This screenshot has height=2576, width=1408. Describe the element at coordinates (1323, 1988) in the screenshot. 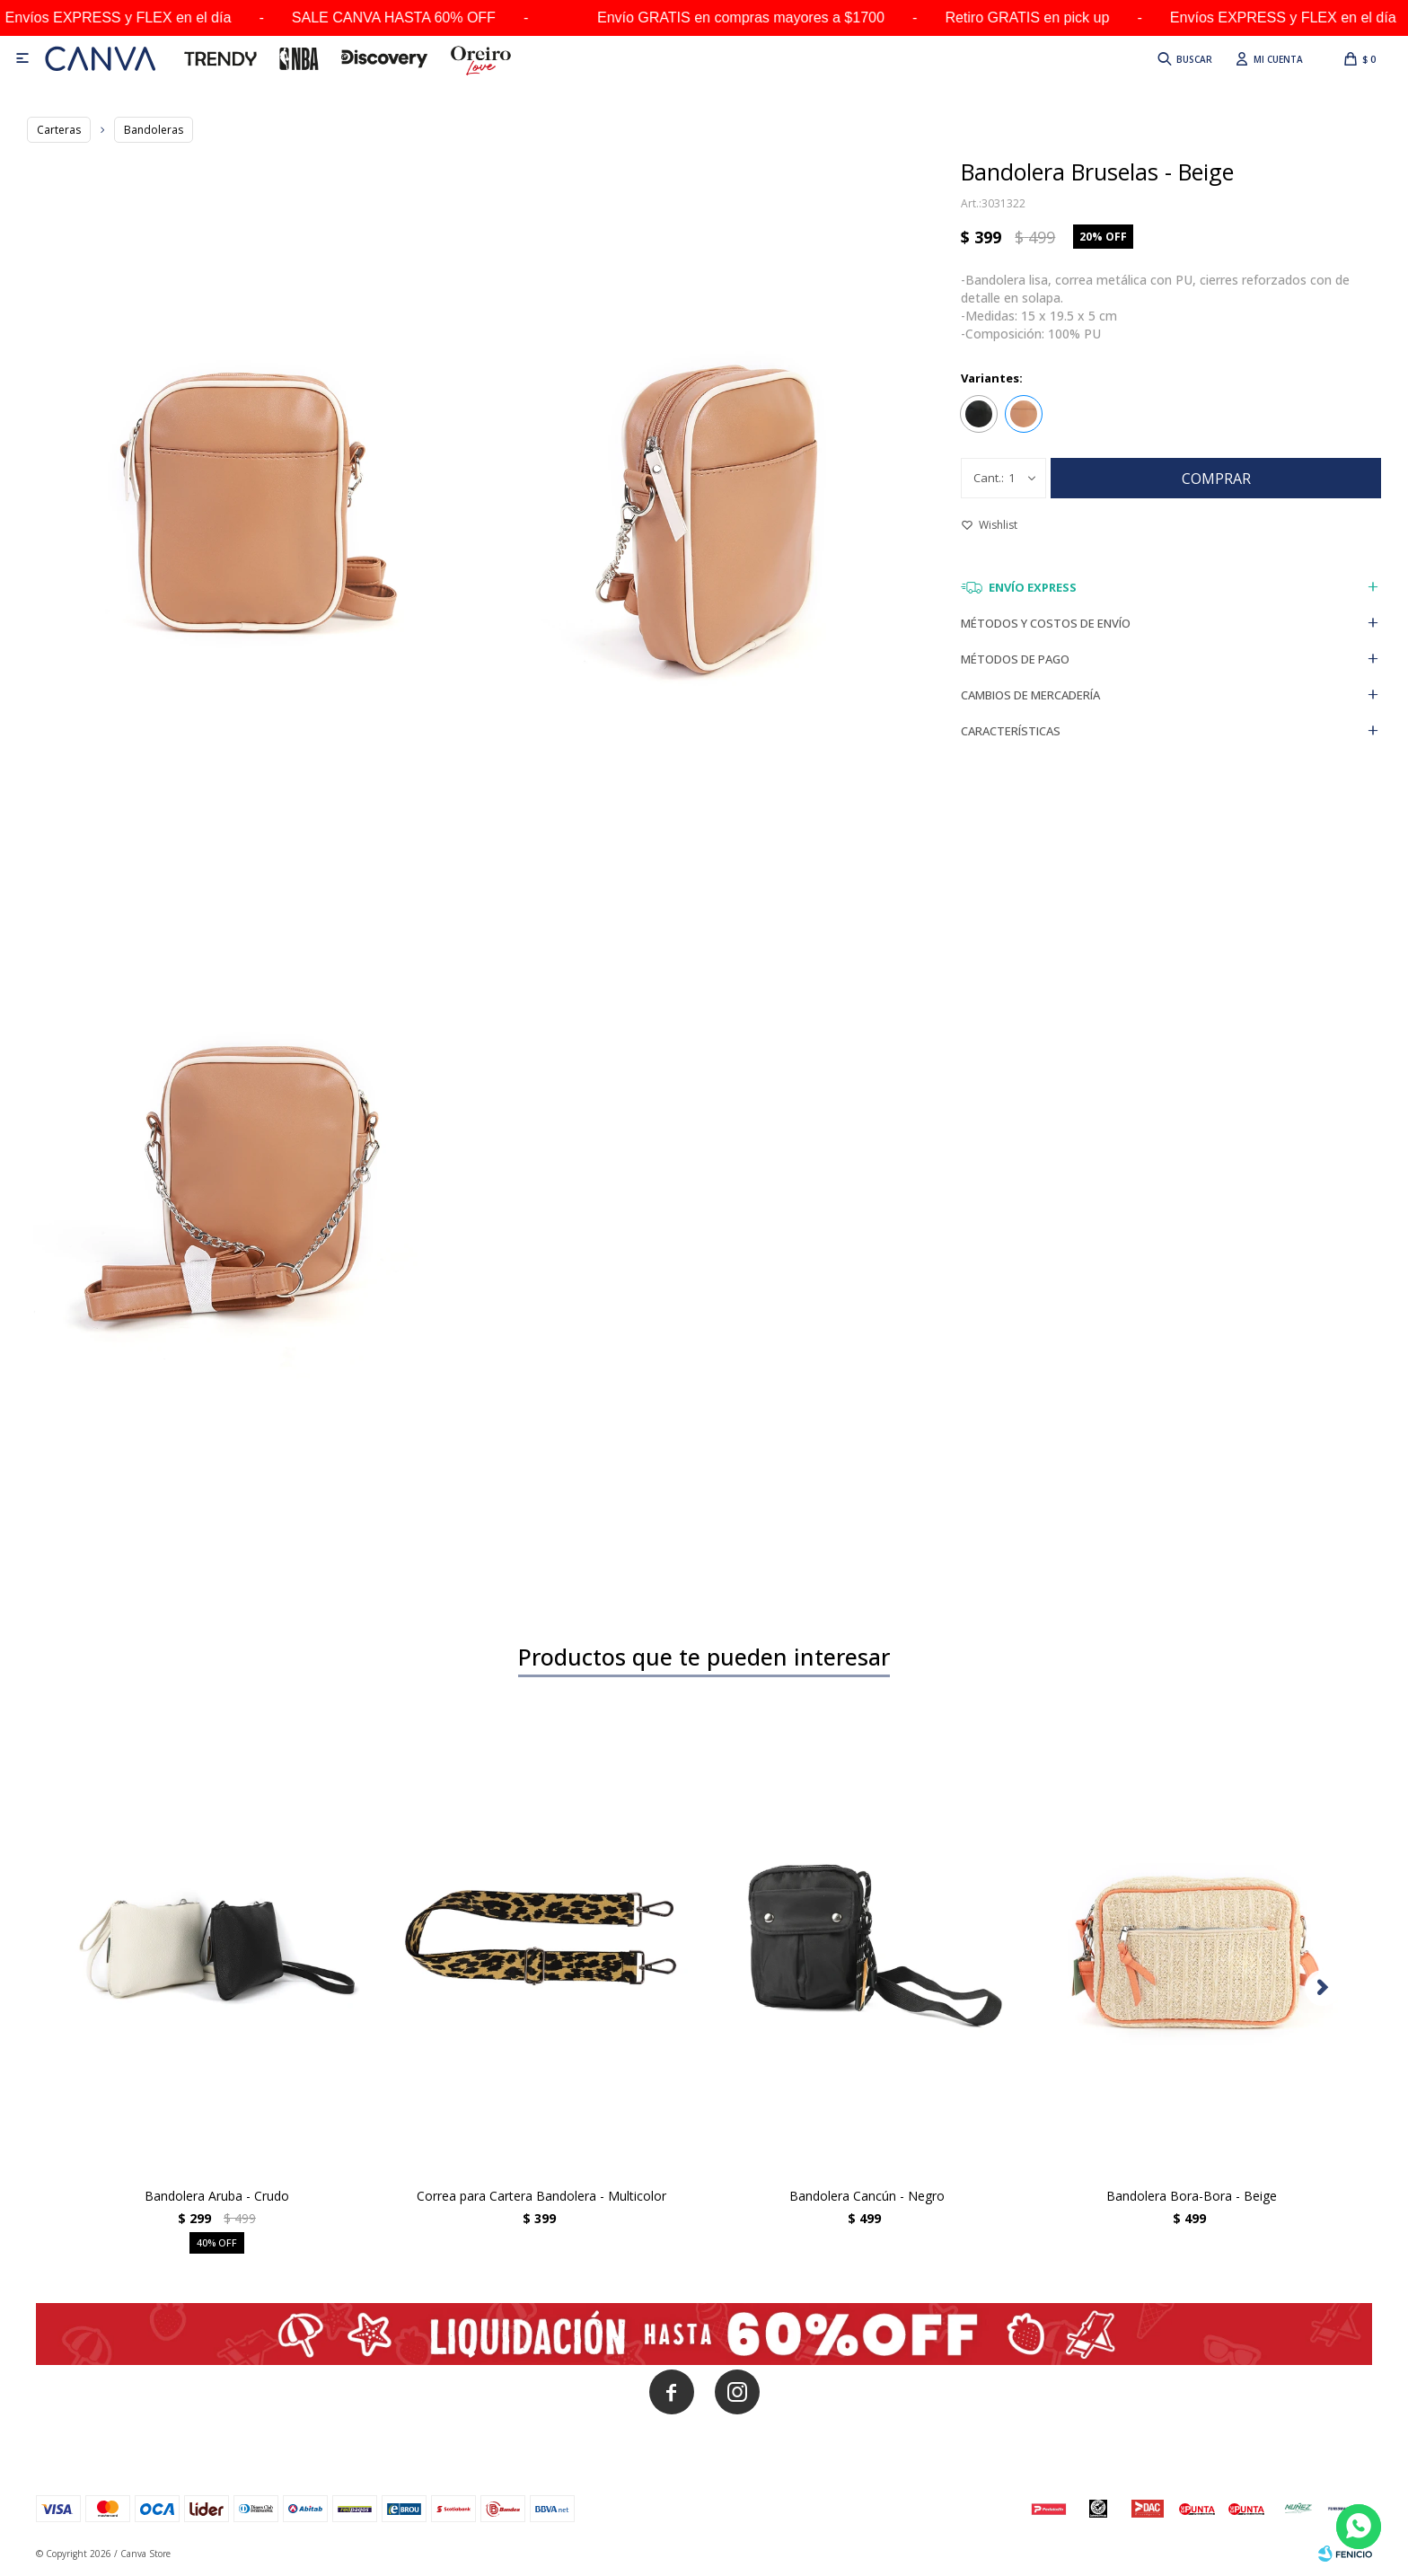

I see `[button]` at that location.